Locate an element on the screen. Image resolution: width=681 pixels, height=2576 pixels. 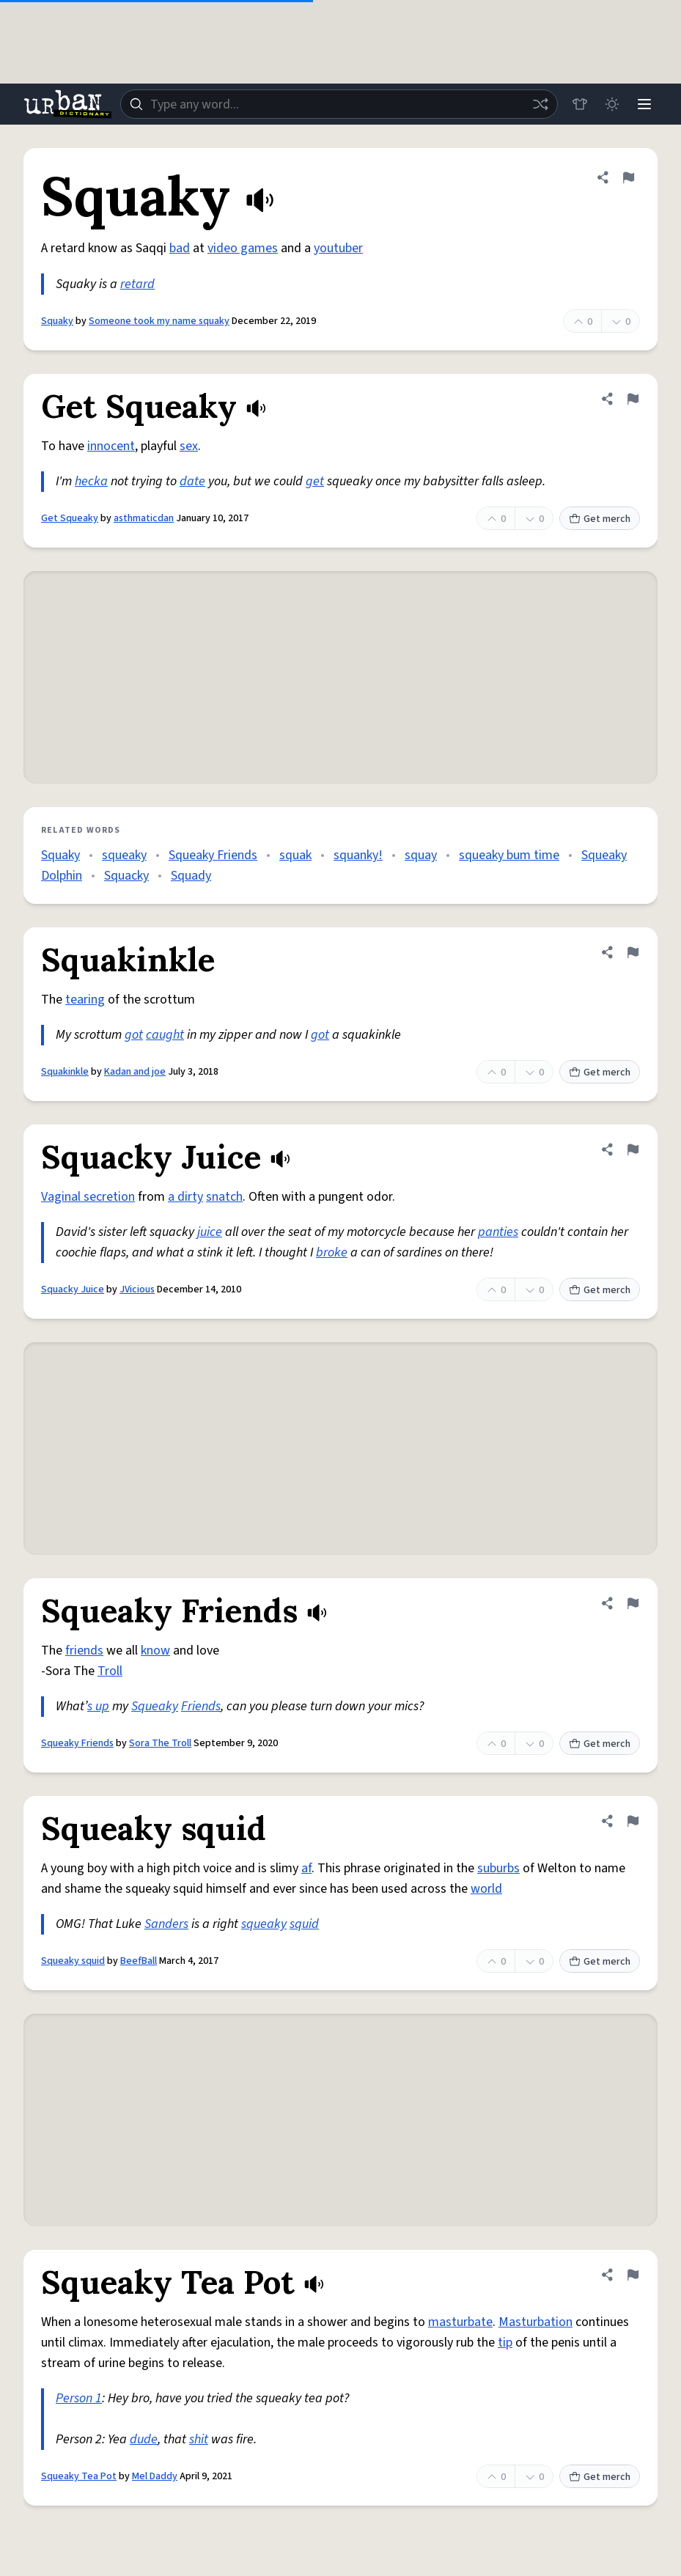
panties is located at coordinates (498, 1232).